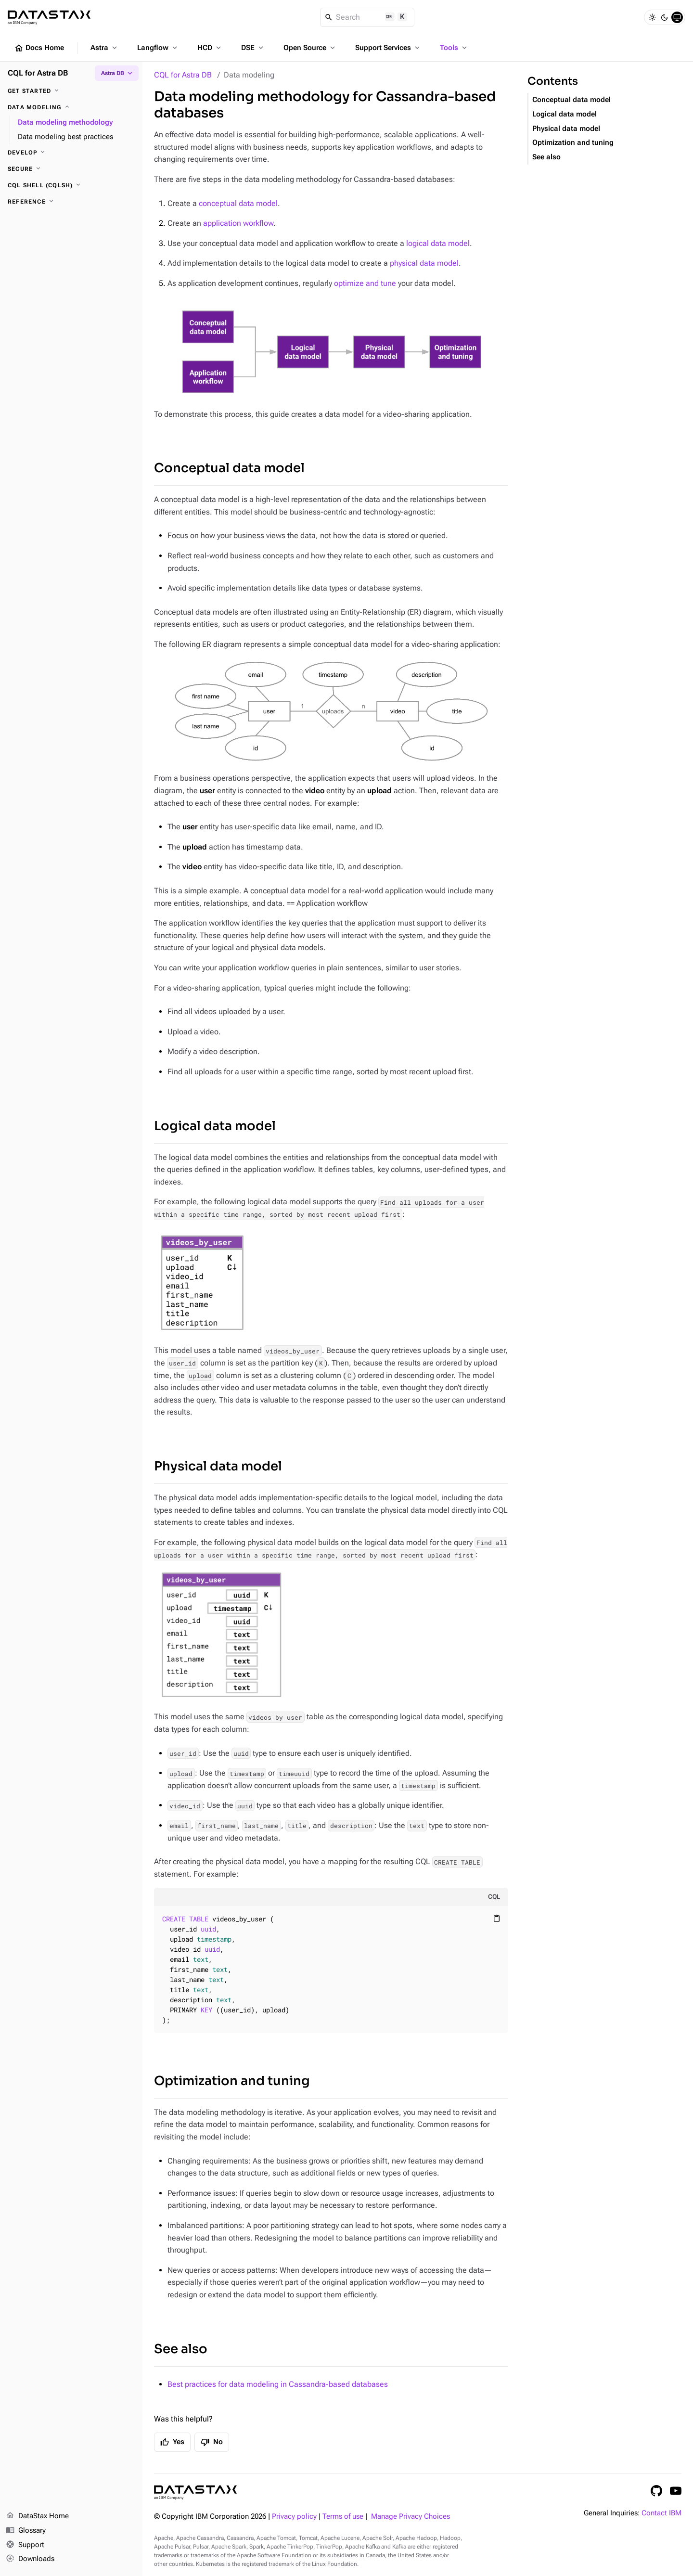 The height and width of the screenshot is (2576, 693). I want to click on [Get started], so click(71, 91).